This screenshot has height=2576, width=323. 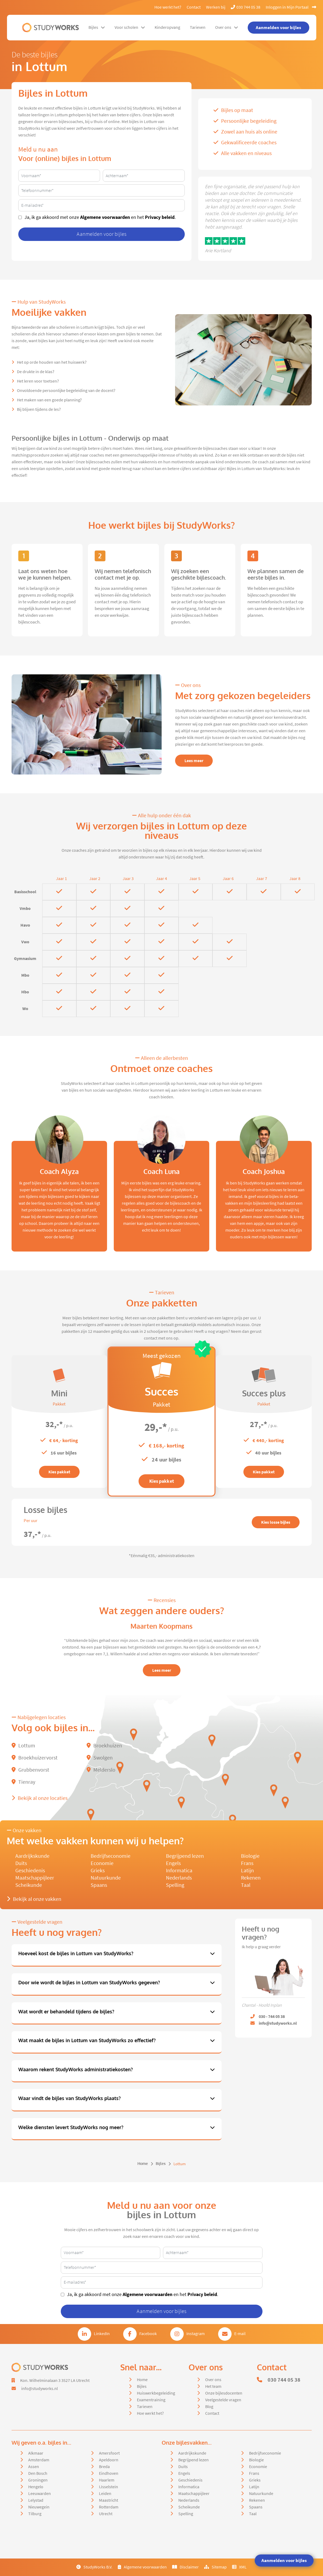 What do you see at coordinates (108, 2507) in the screenshot?
I see `Rotterdam` at bounding box center [108, 2507].